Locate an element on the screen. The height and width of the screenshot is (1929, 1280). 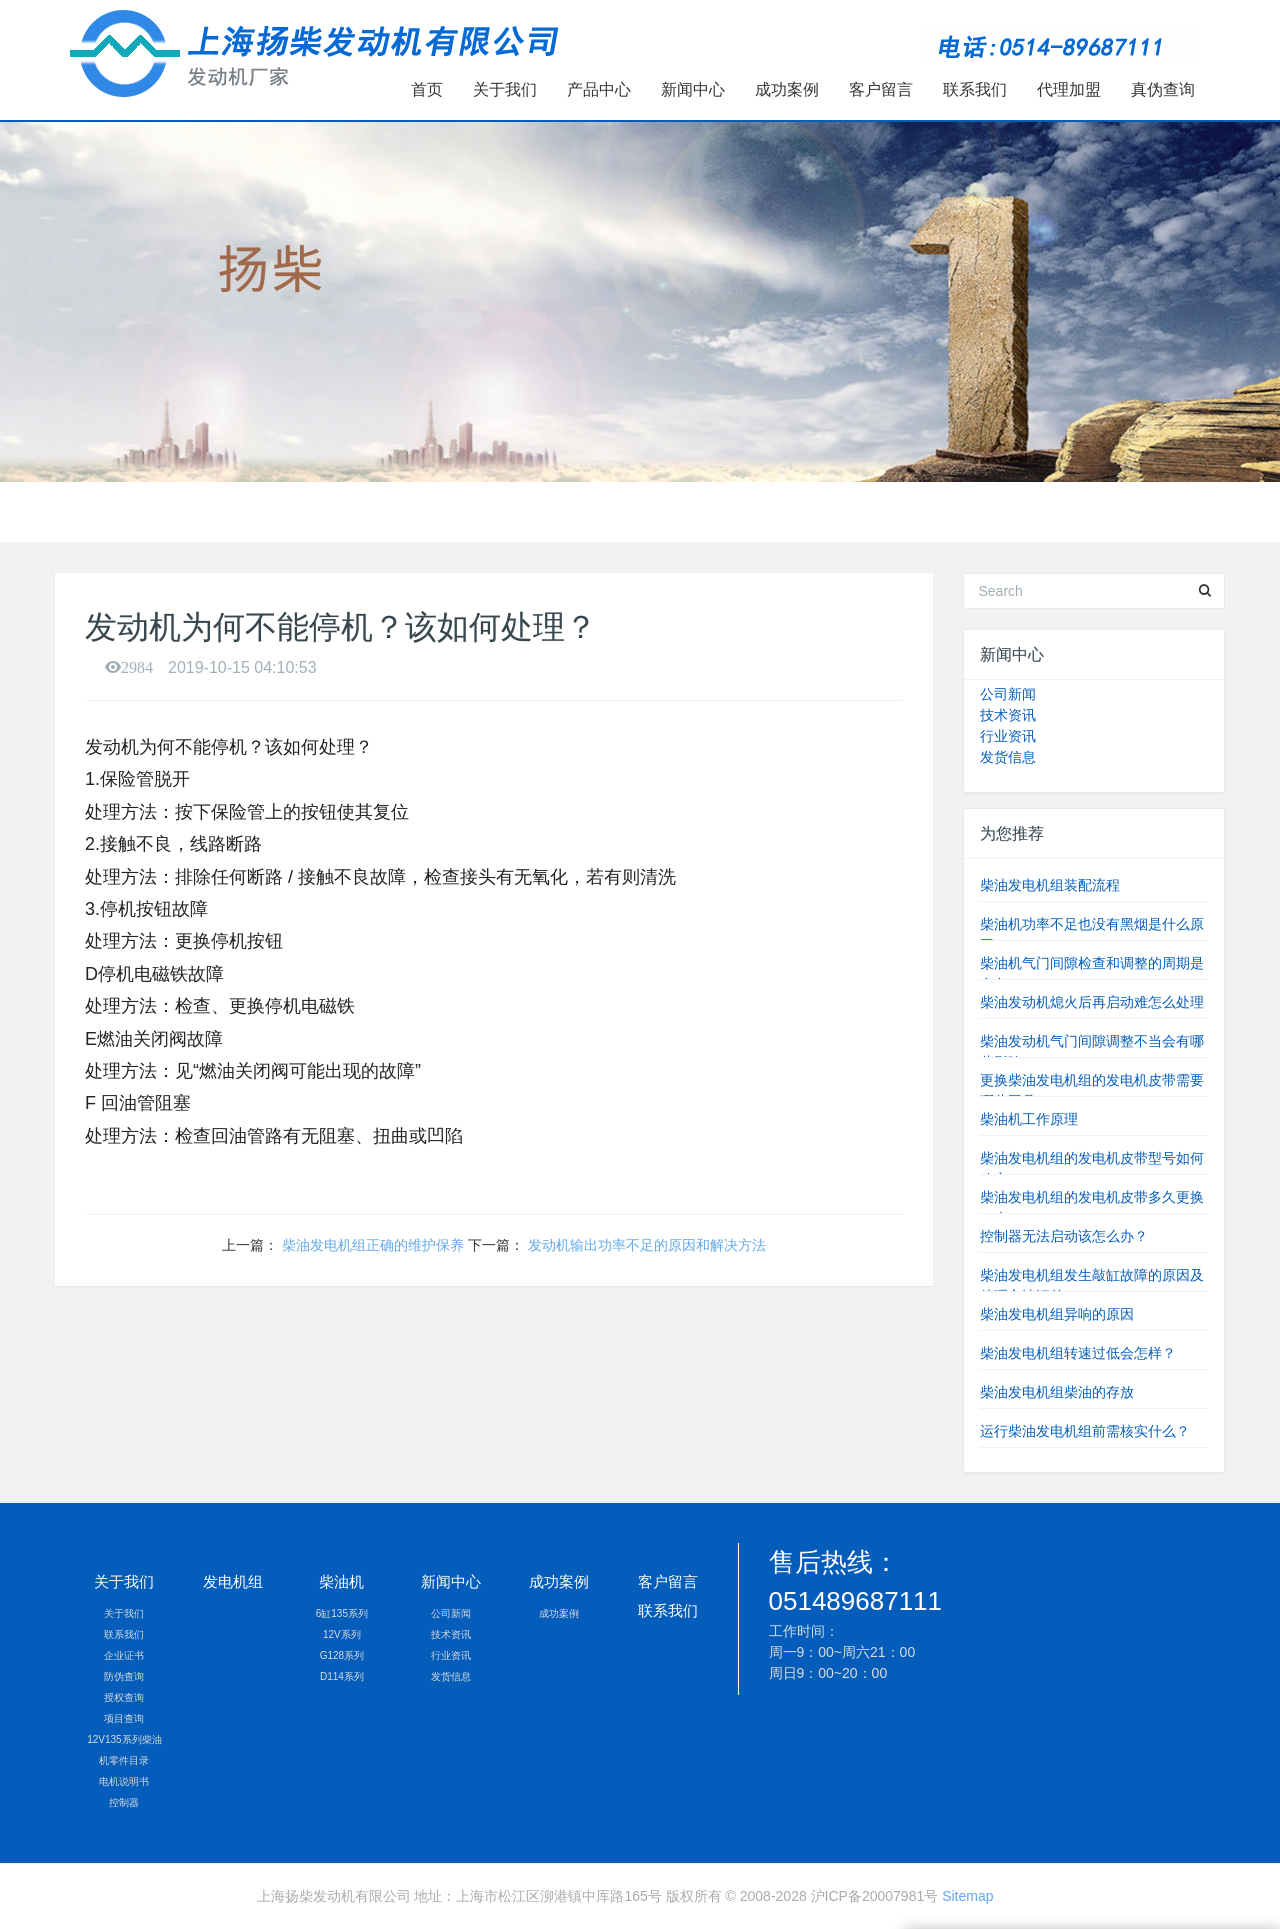
首页 is located at coordinates (427, 89).